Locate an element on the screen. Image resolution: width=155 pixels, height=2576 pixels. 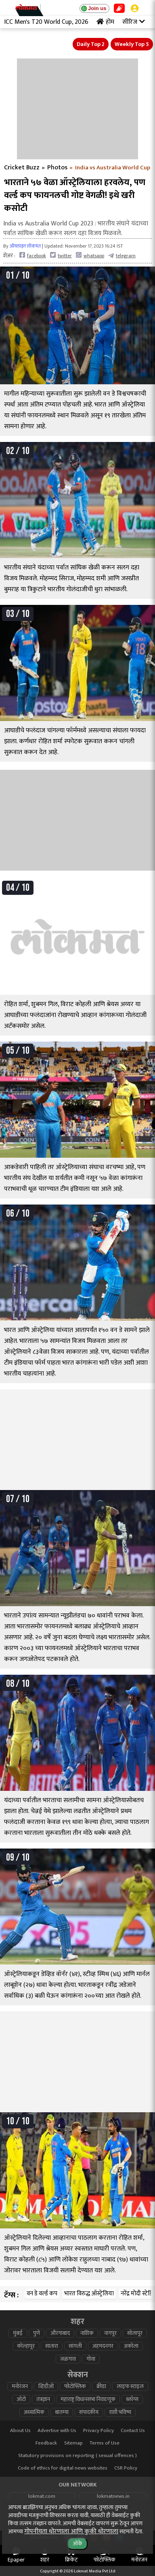
CSR Policy is located at coordinates (125, 2468).